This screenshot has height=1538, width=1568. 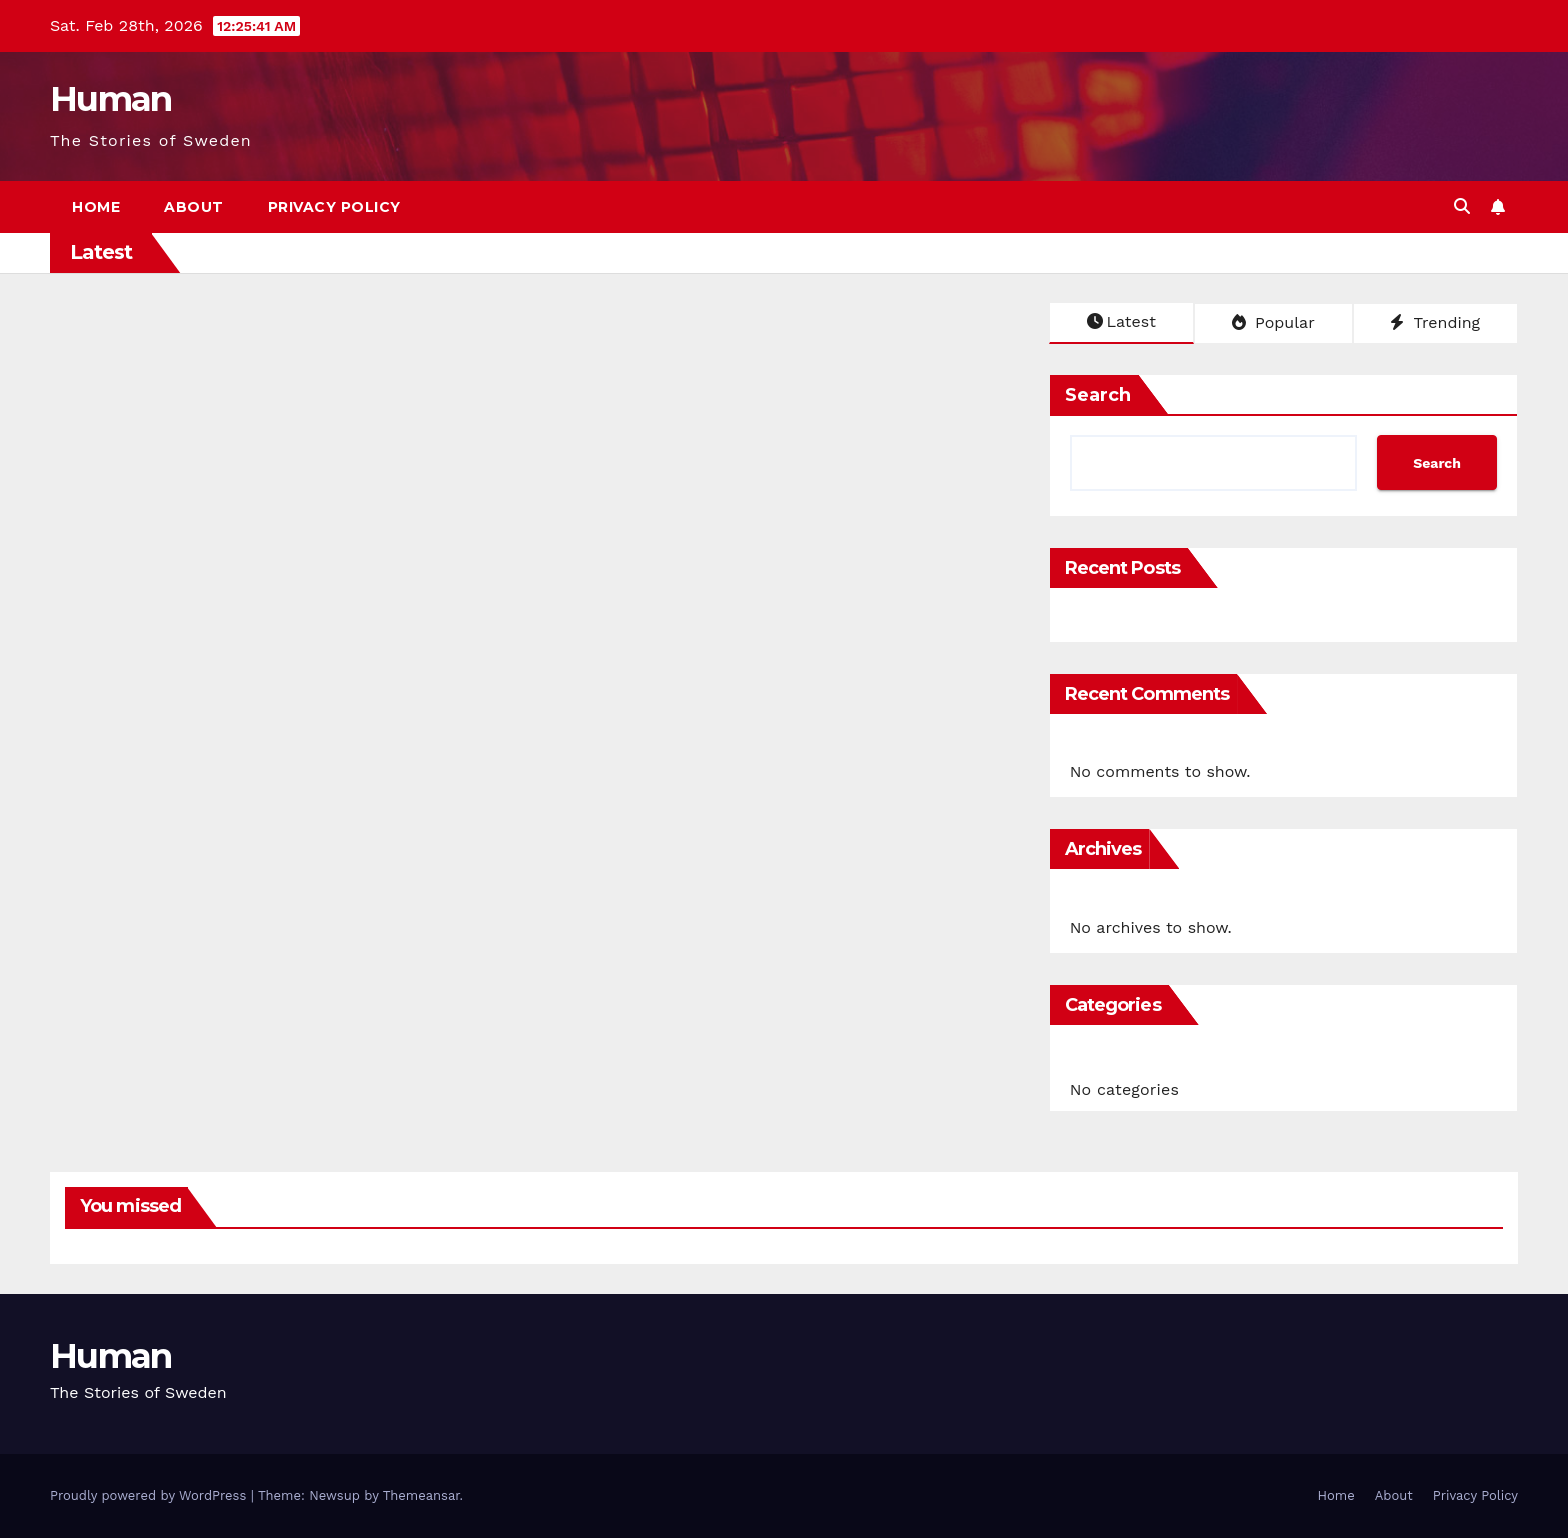 I want to click on About, so click(x=194, y=207).